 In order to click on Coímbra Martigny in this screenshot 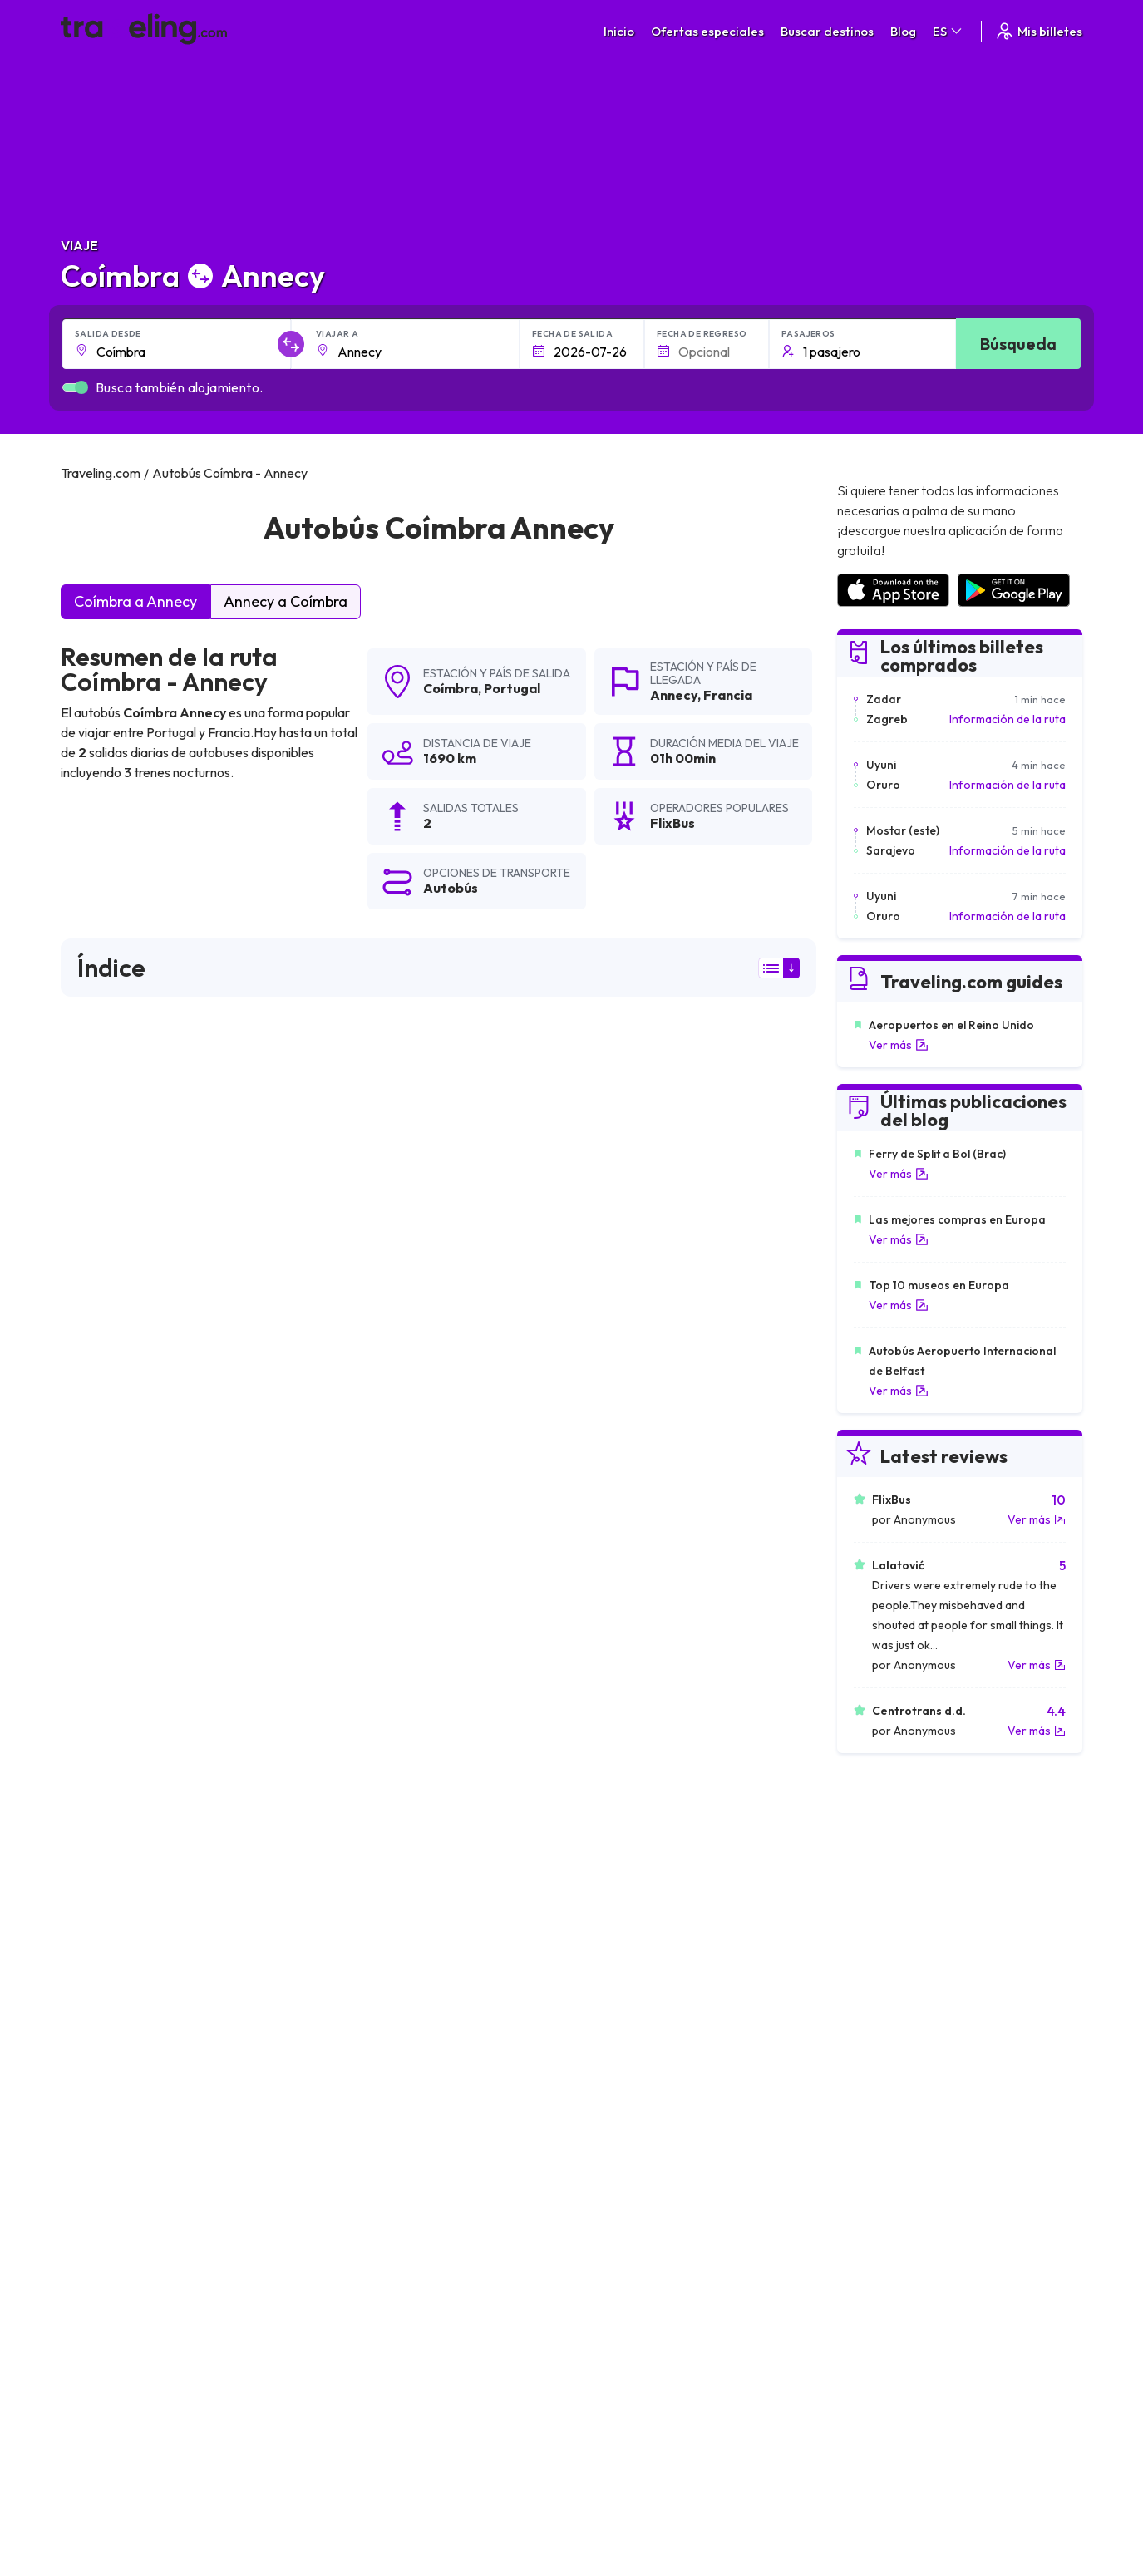, I will do `click(116, 2120)`.